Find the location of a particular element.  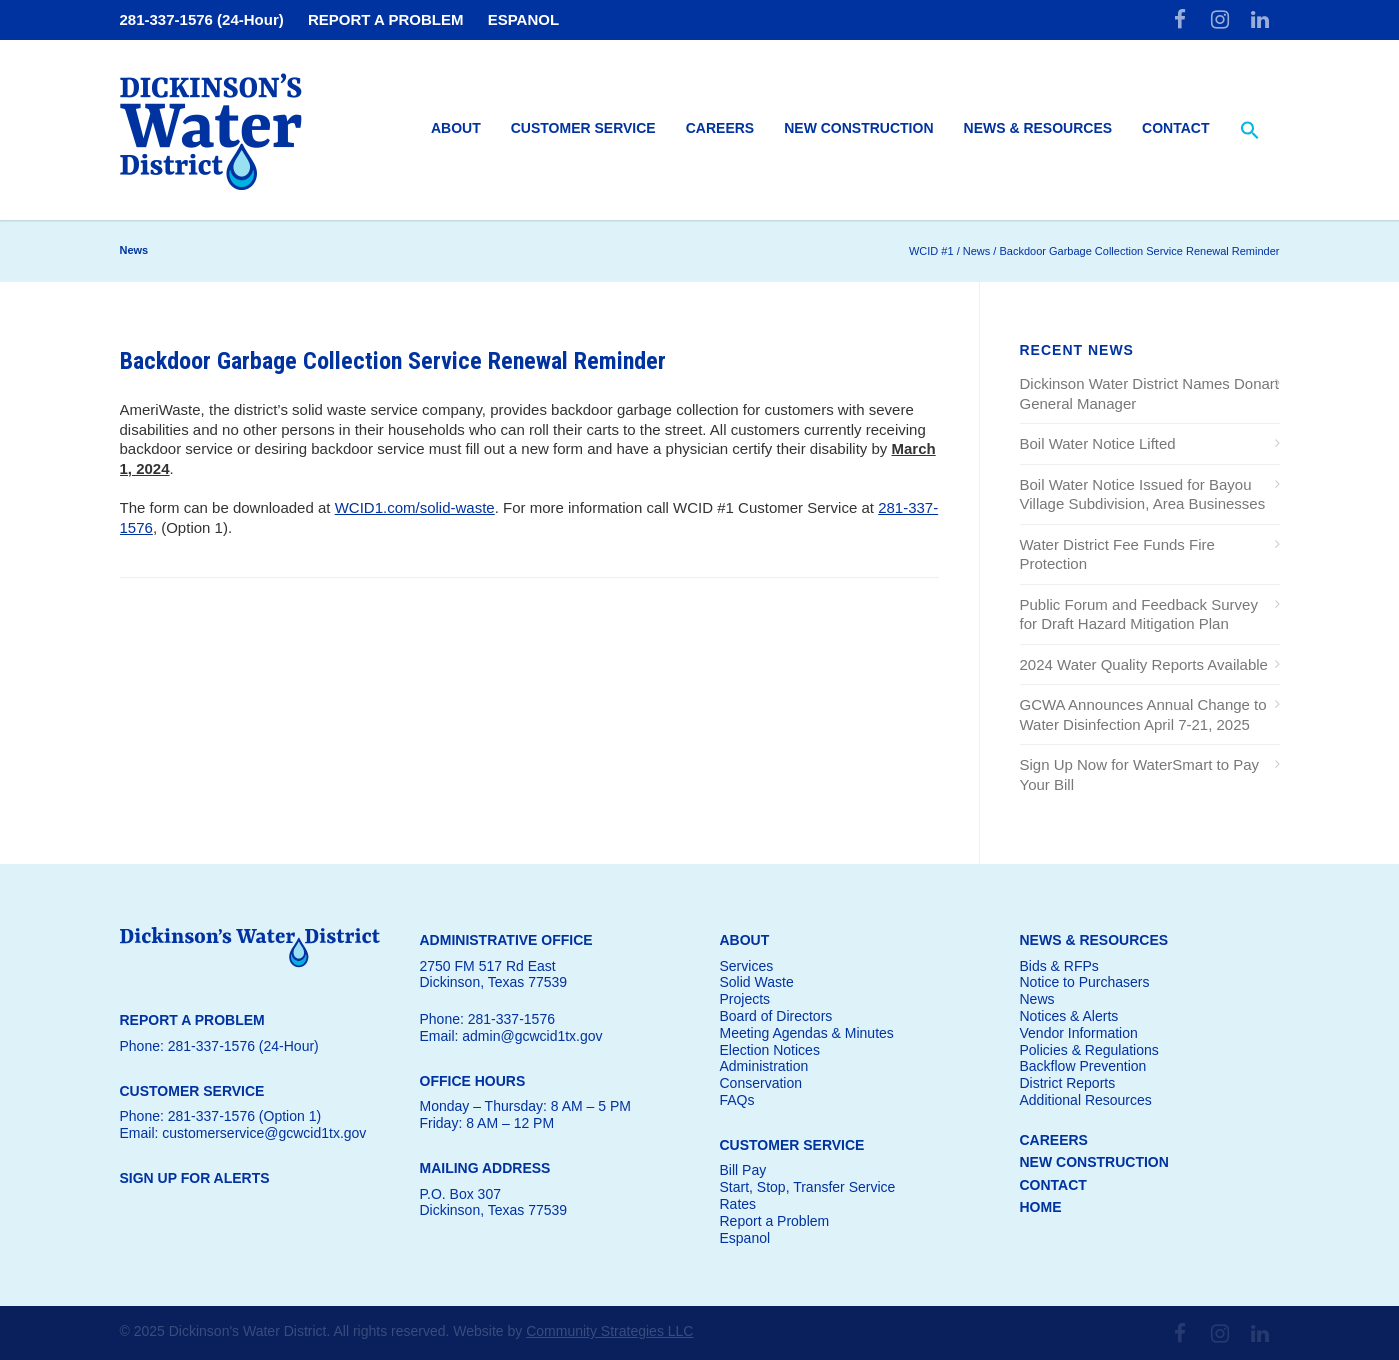

Start, Stop, Transfer Service is located at coordinates (808, 1187).